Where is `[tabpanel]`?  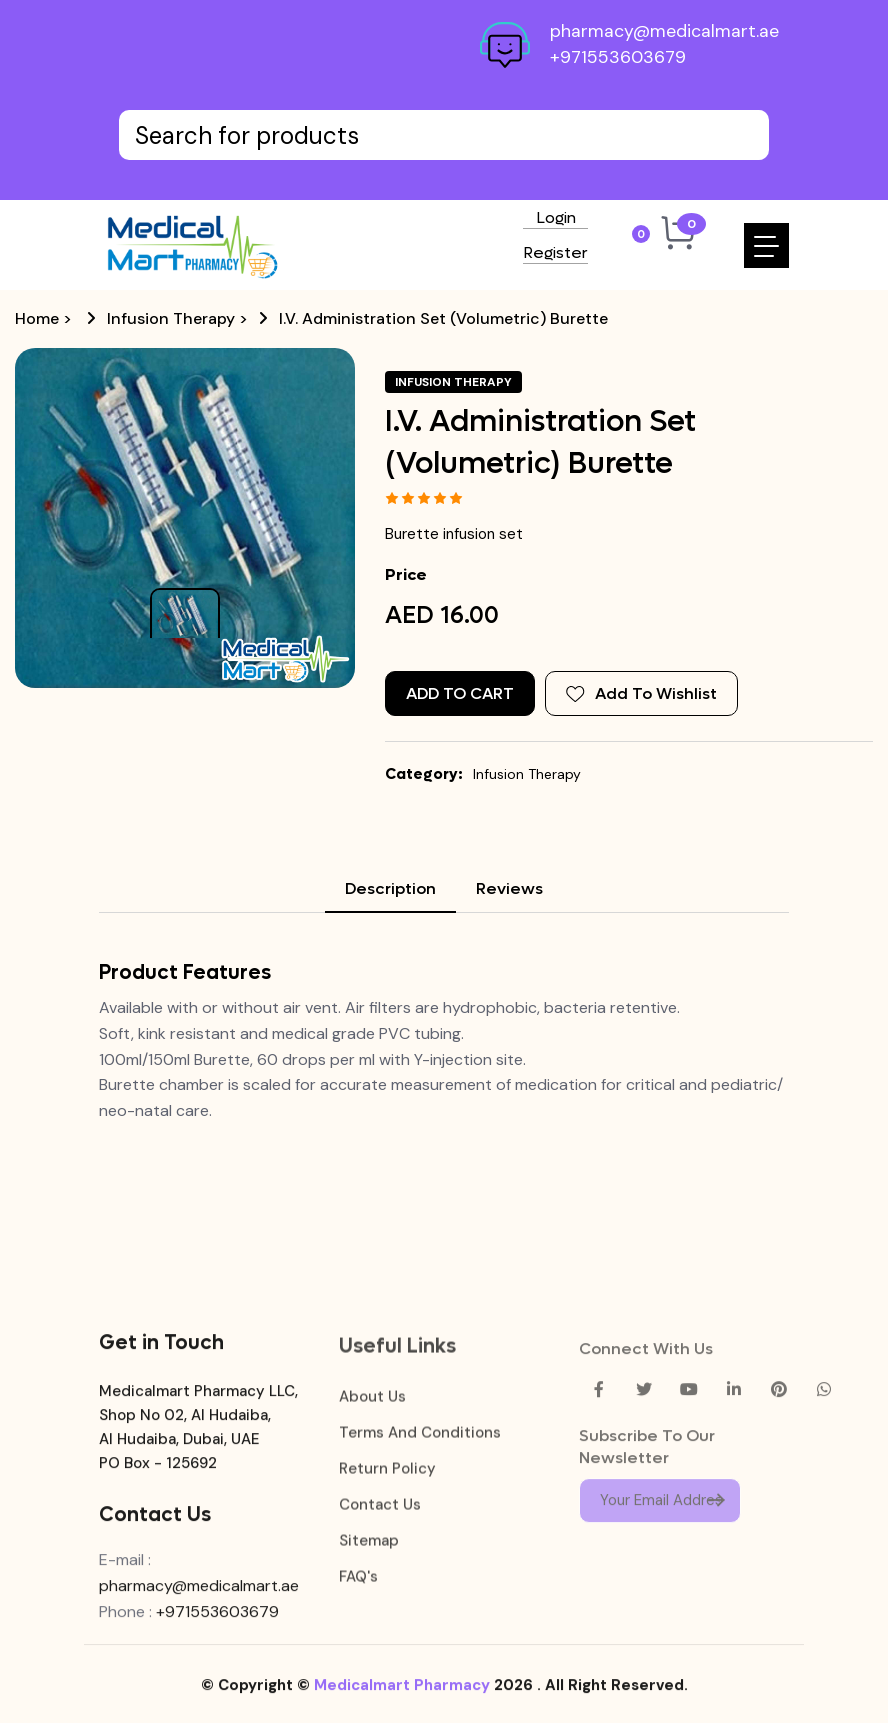 [tabpanel] is located at coordinates (444, 1041).